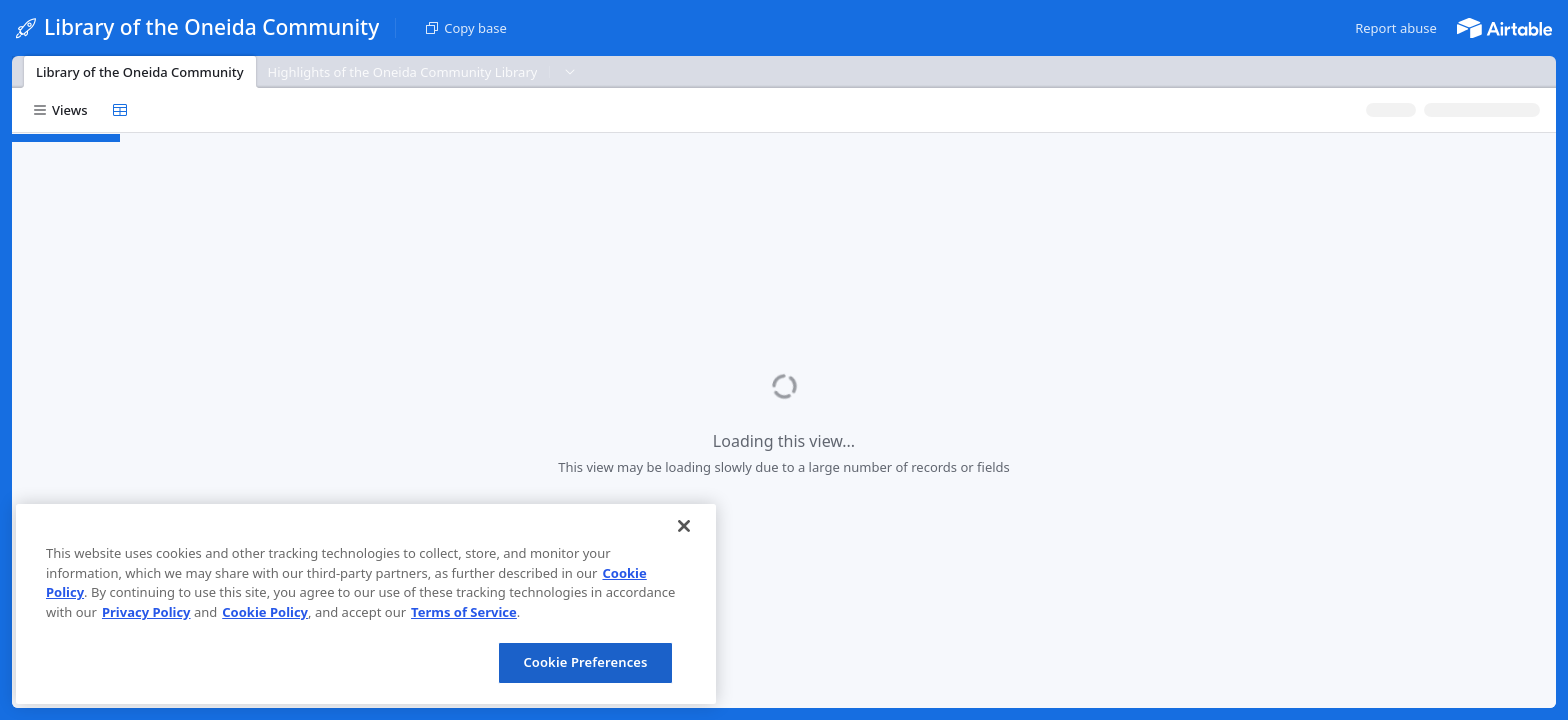  I want to click on [button], so click(1396, 28).